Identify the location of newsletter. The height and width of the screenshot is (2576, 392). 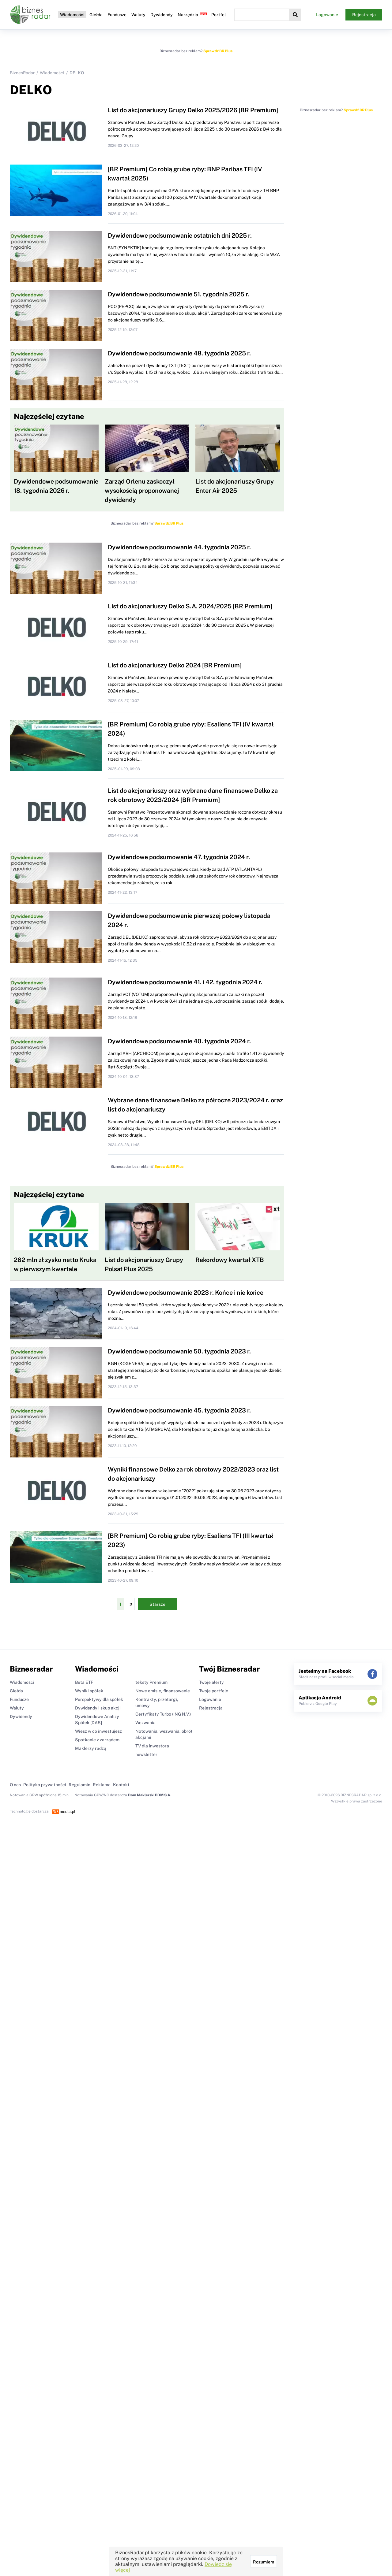
(146, 1754).